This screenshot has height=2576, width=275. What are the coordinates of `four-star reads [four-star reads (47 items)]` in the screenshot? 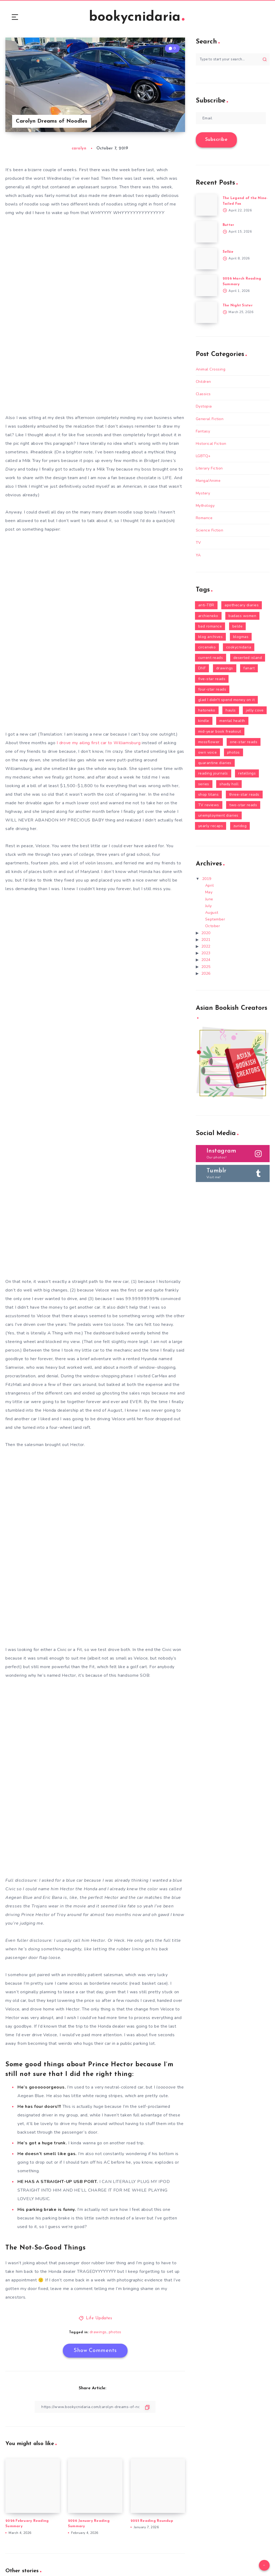 It's located at (212, 689).